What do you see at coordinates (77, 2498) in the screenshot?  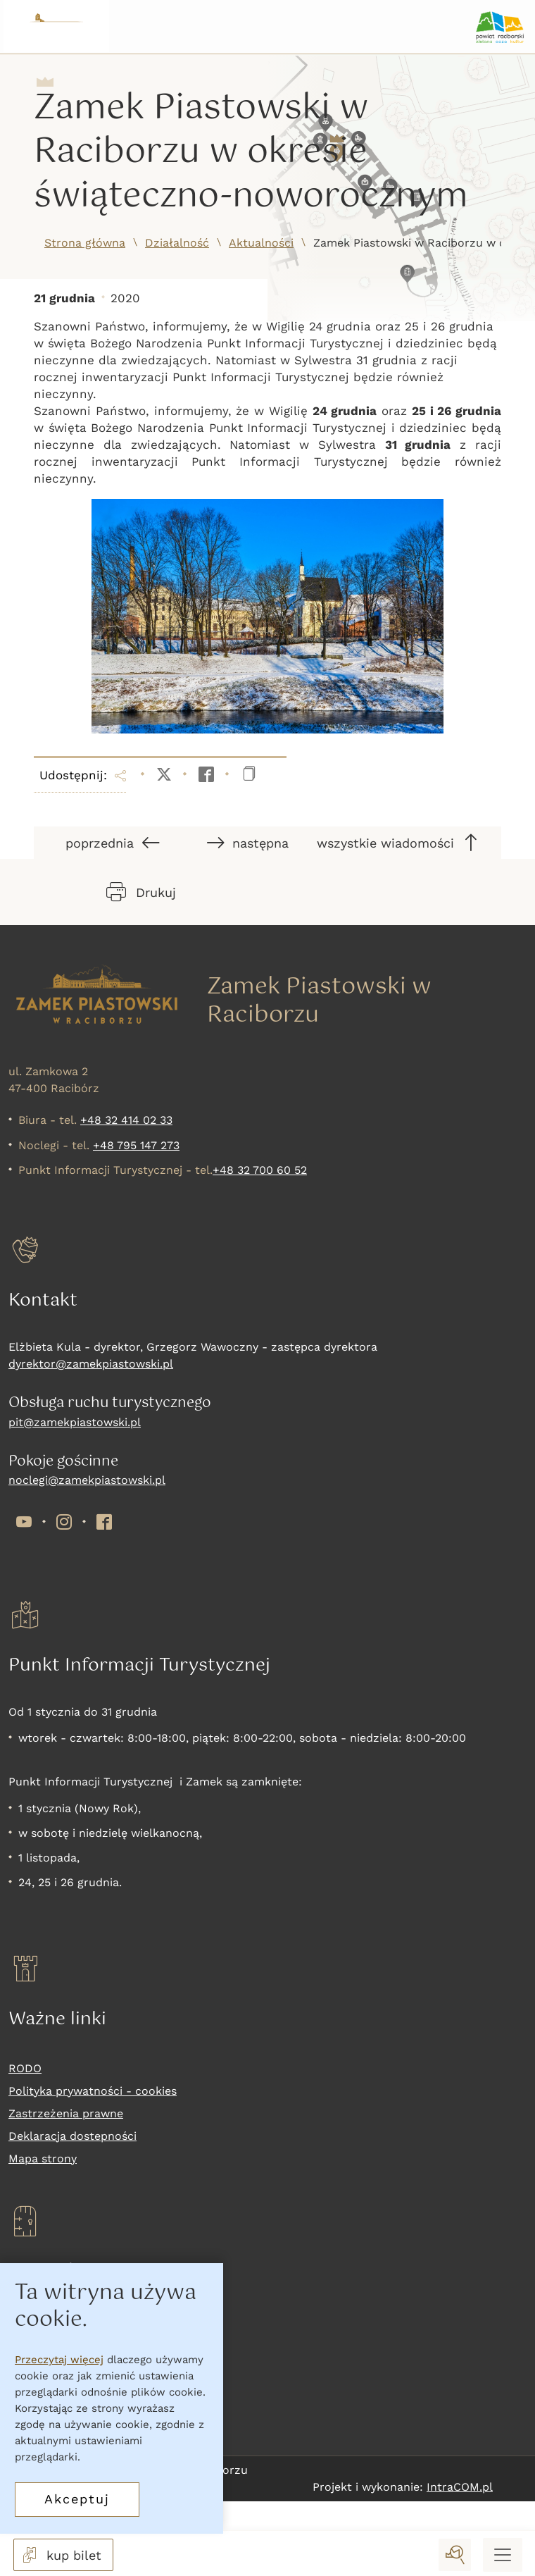 I see `Akceptuj` at bounding box center [77, 2498].